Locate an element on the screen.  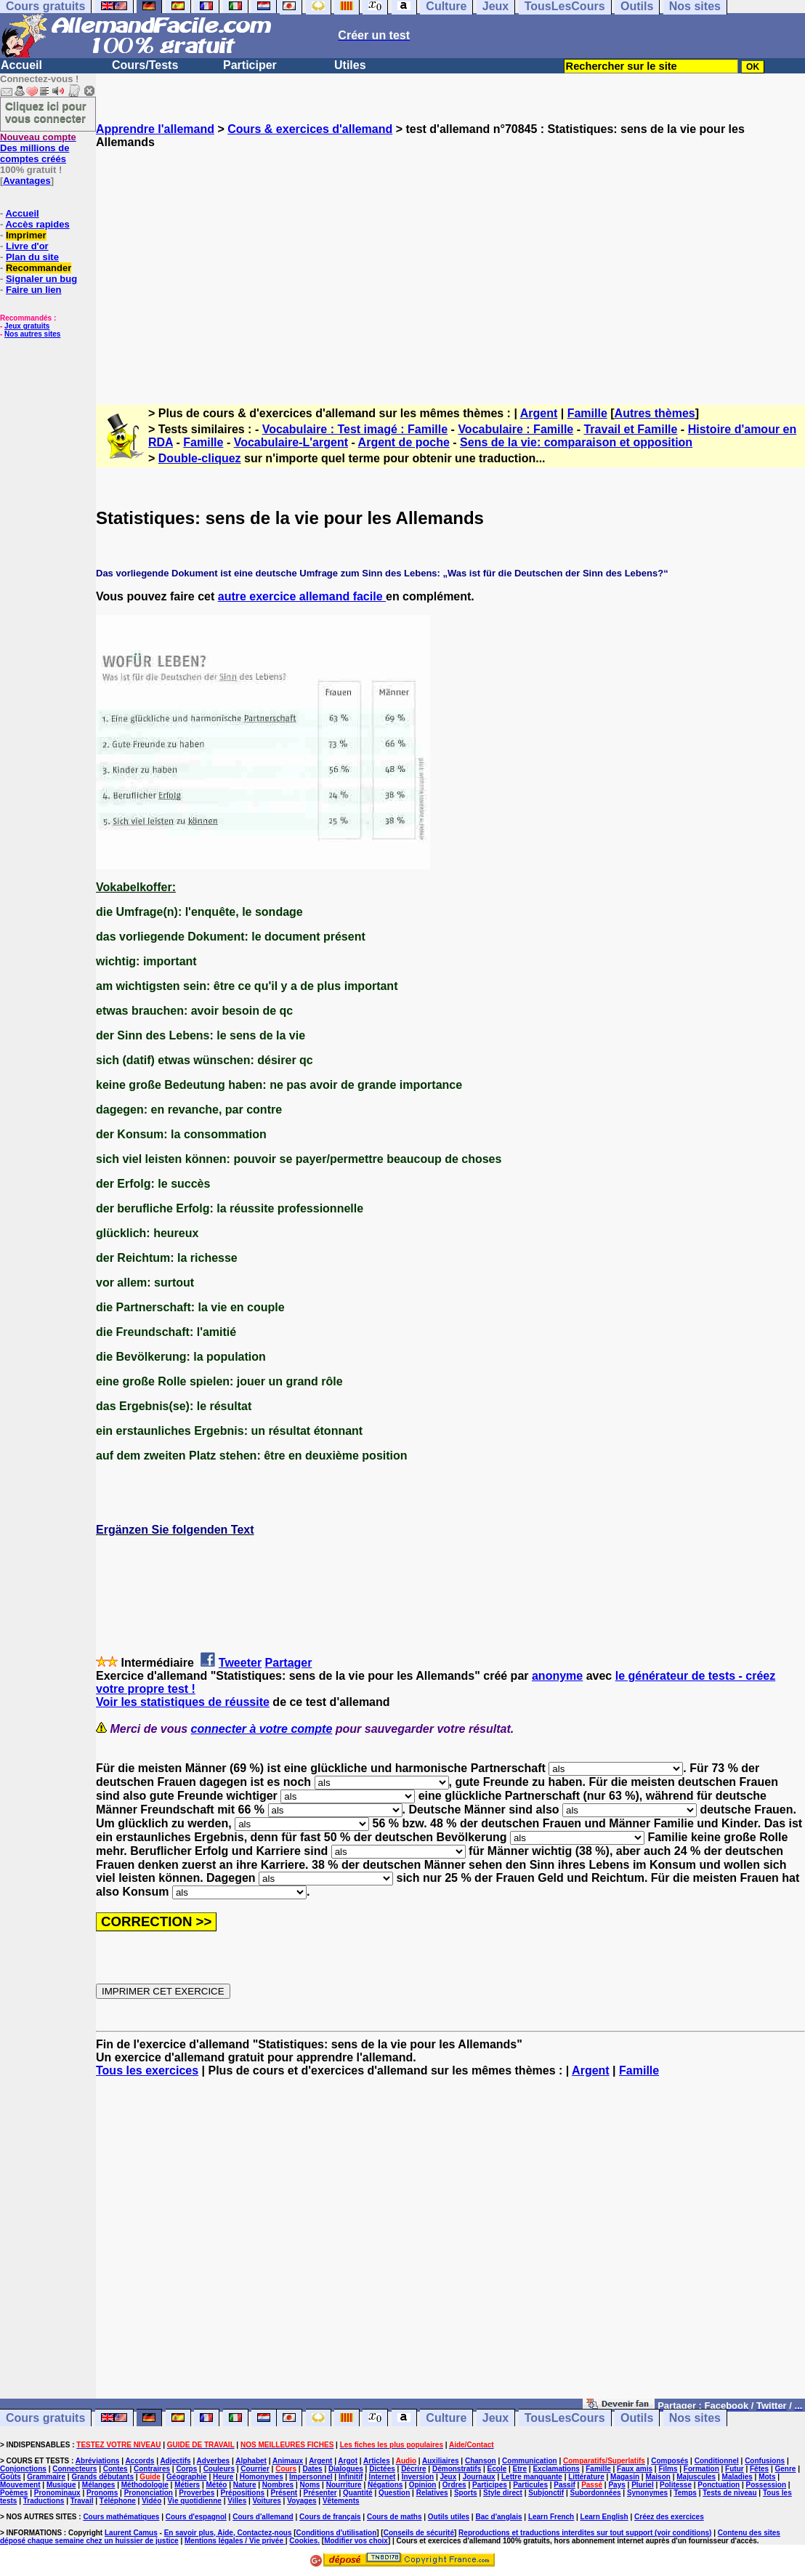
Conditionnel is located at coordinates (717, 2461).